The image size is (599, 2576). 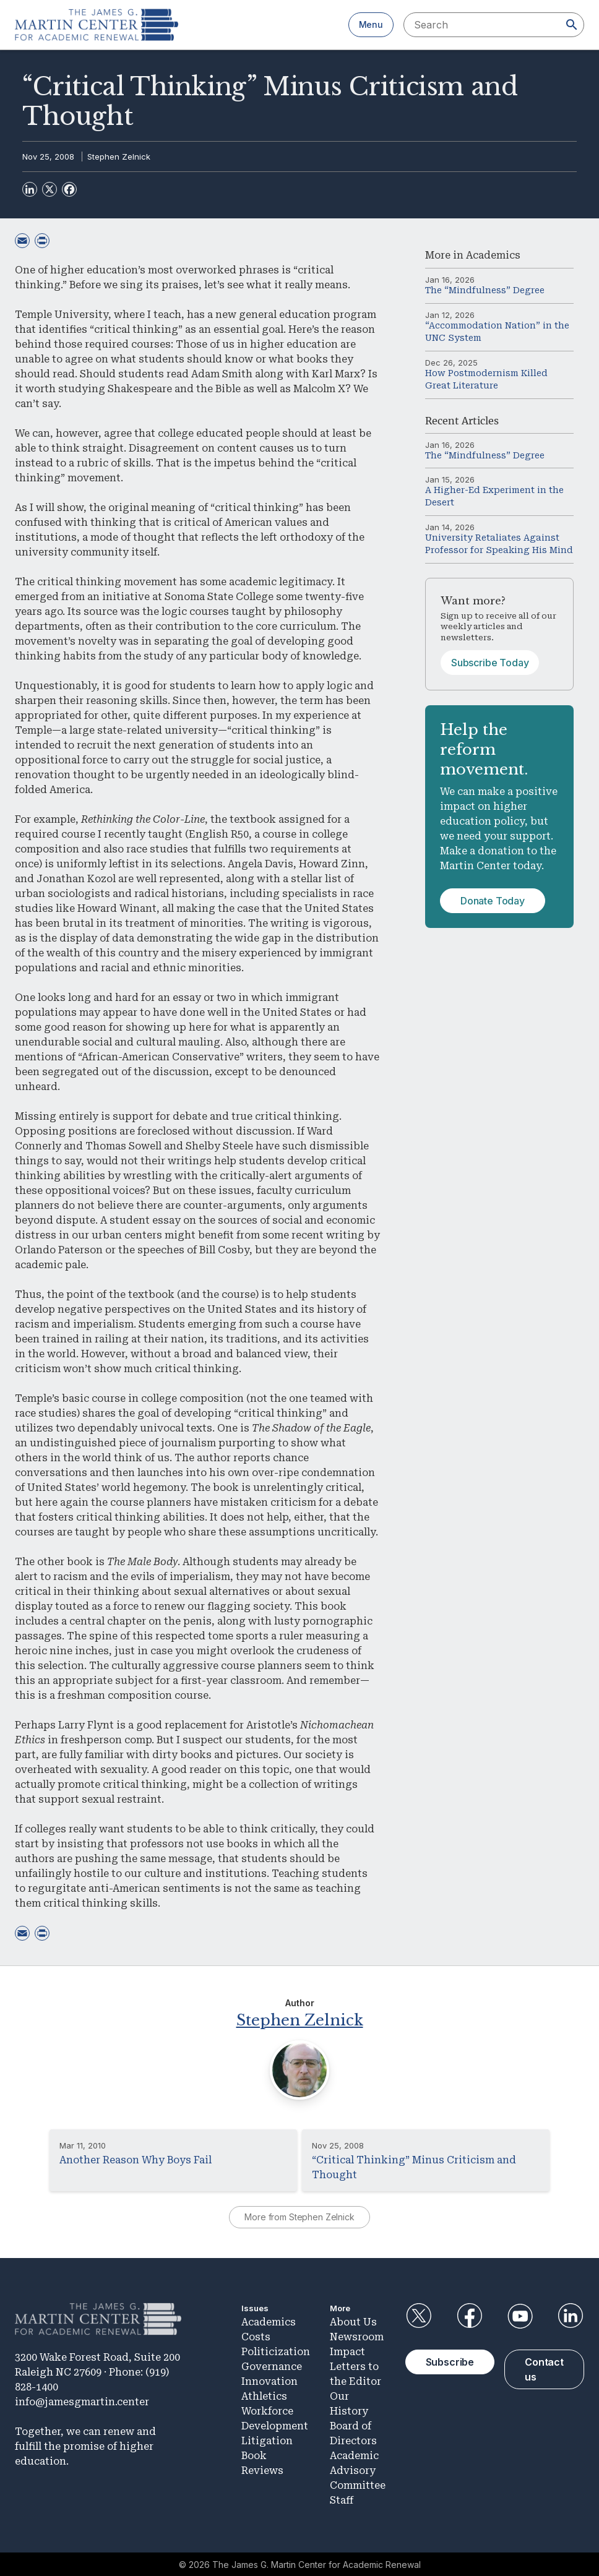 I want to click on LinkedIn, so click(x=570, y=2315).